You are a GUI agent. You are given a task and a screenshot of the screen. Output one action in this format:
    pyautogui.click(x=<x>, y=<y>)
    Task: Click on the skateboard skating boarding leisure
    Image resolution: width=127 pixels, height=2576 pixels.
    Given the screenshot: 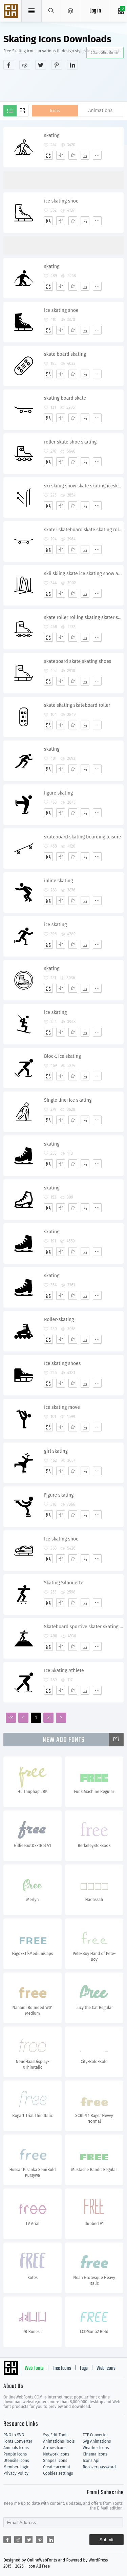 What is the action you would take?
    pyautogui.click(x=82, y=837)
    